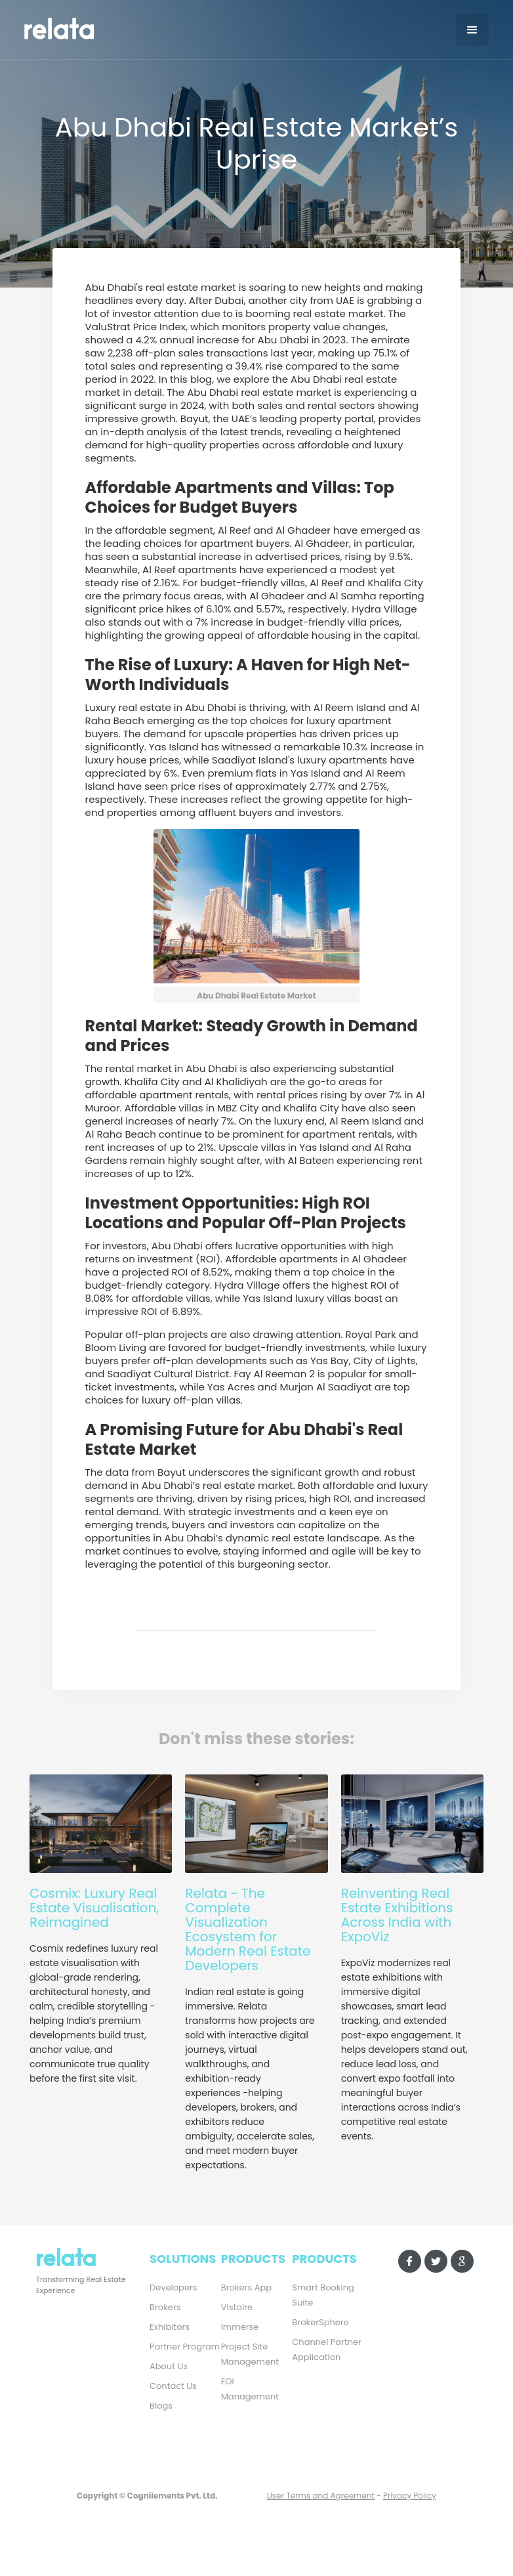  I want to click on EOI Management, so click(250, 2389).